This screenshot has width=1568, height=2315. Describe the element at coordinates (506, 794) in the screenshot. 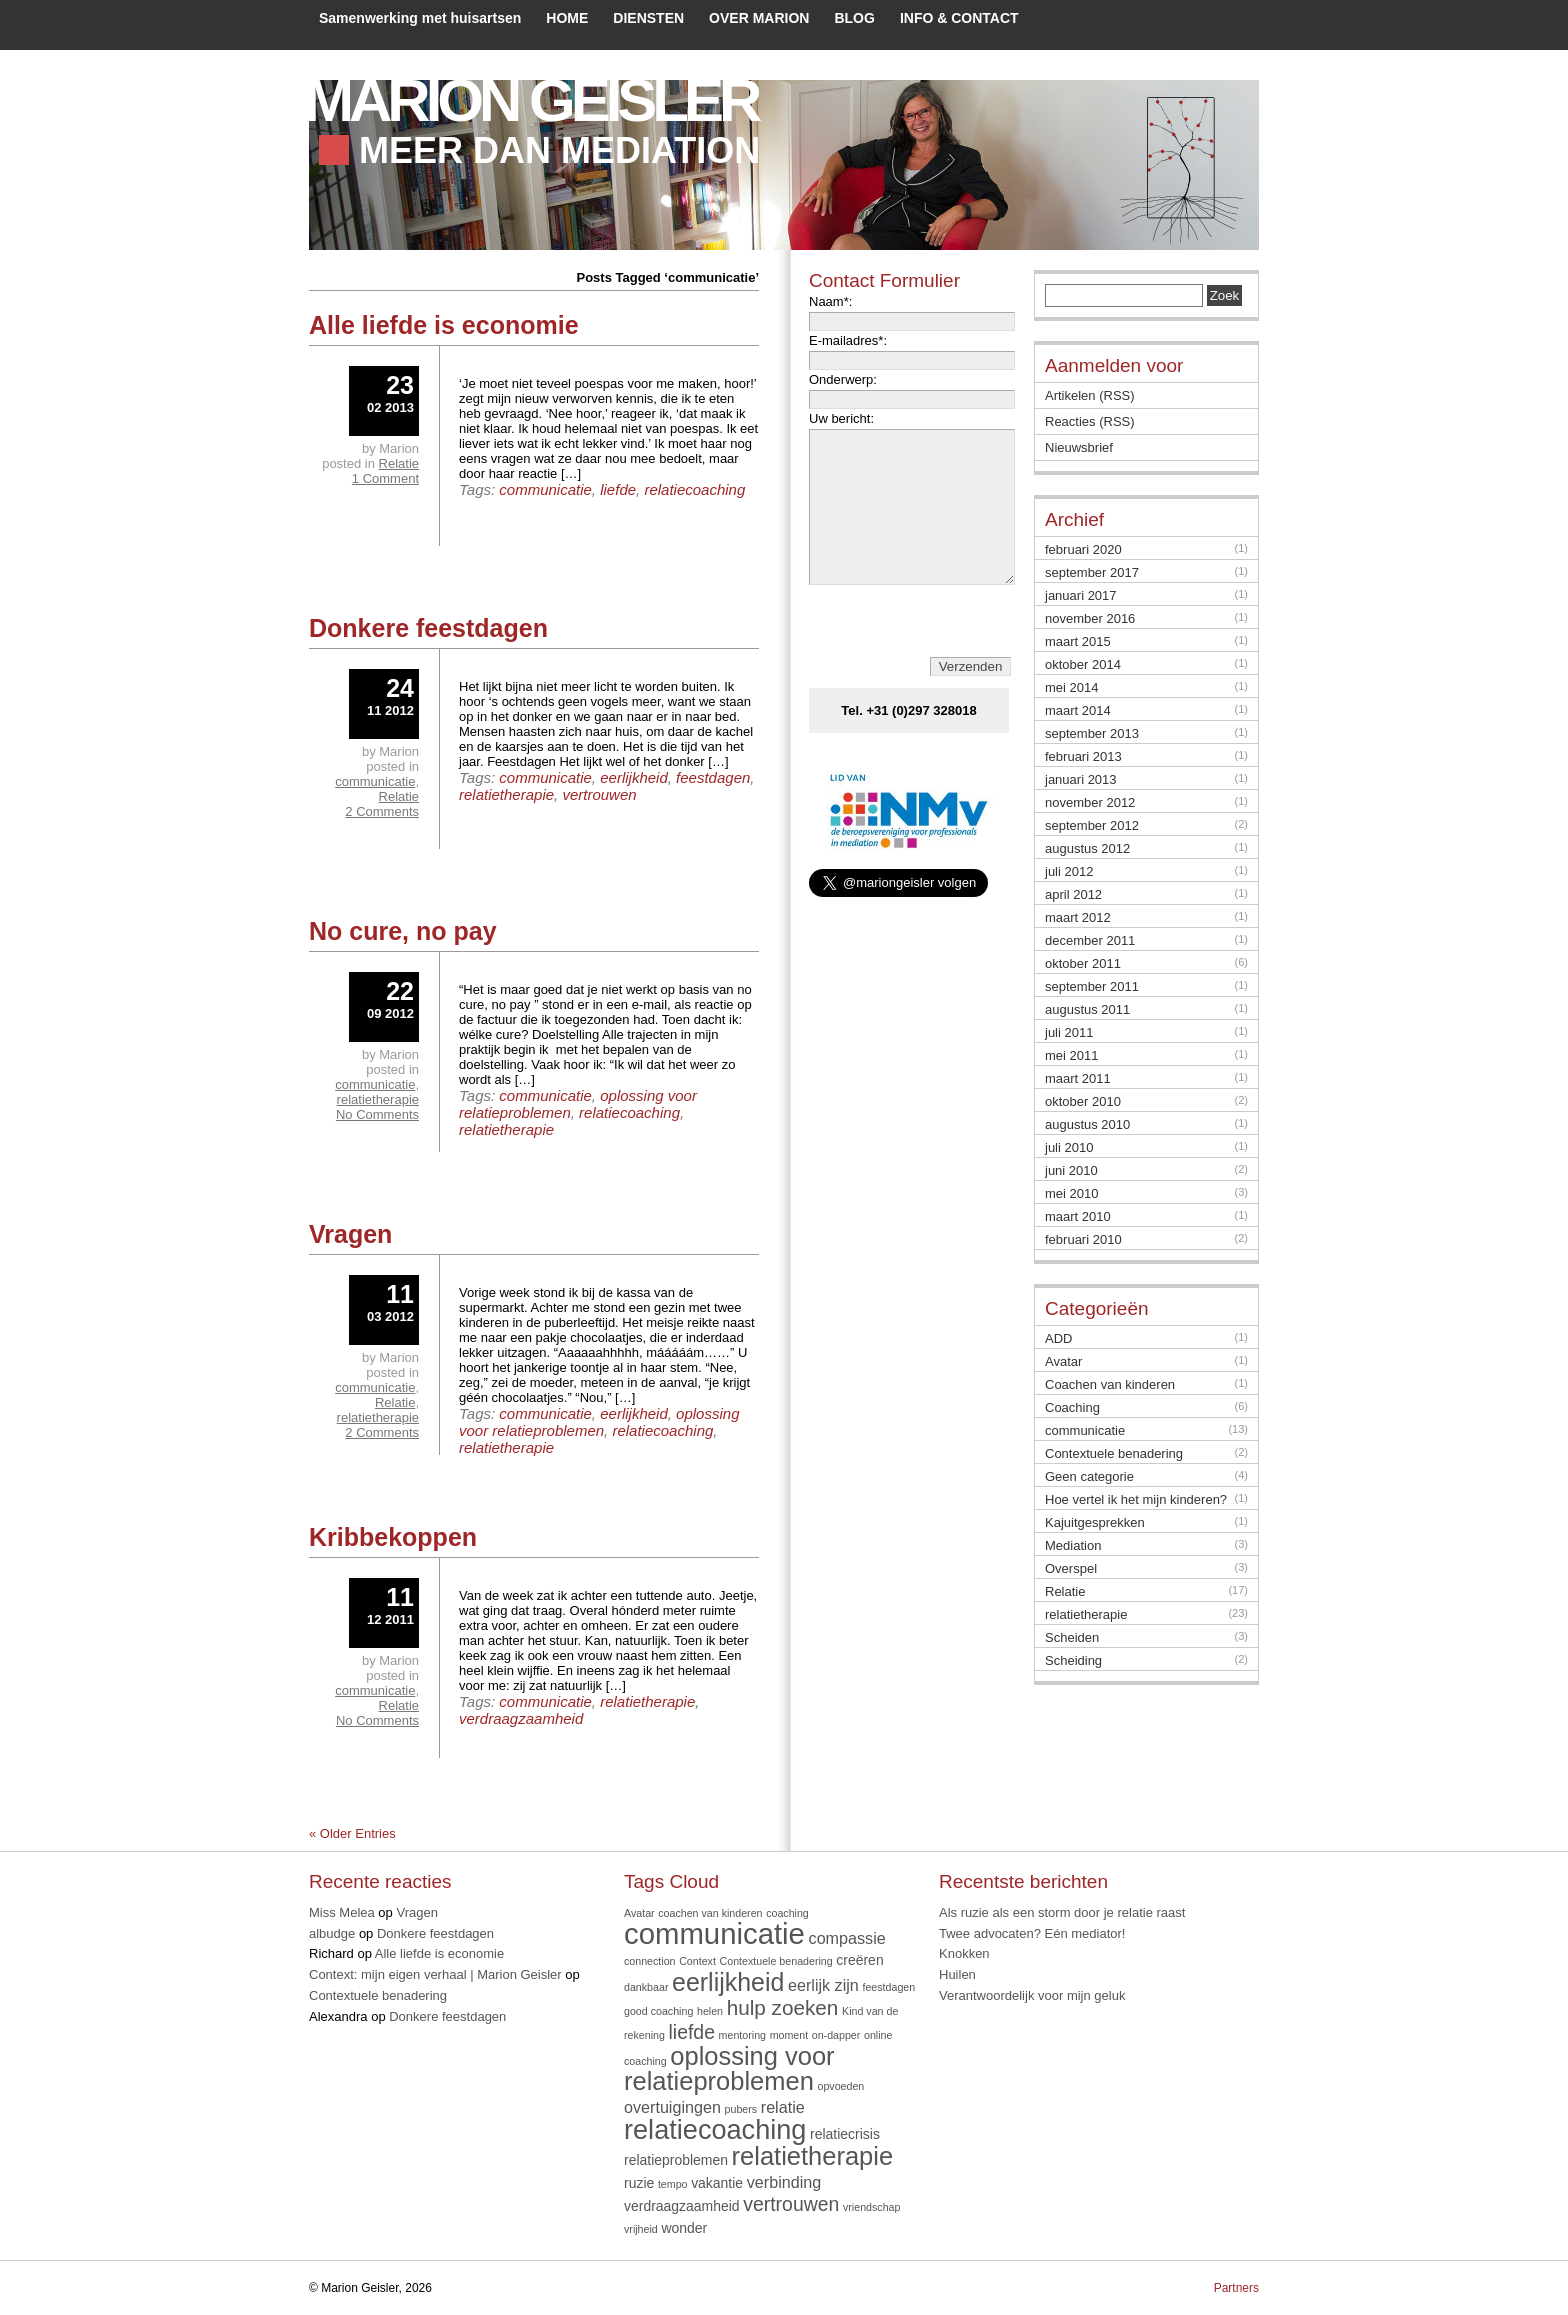

I see `relatietherapie` at that location.